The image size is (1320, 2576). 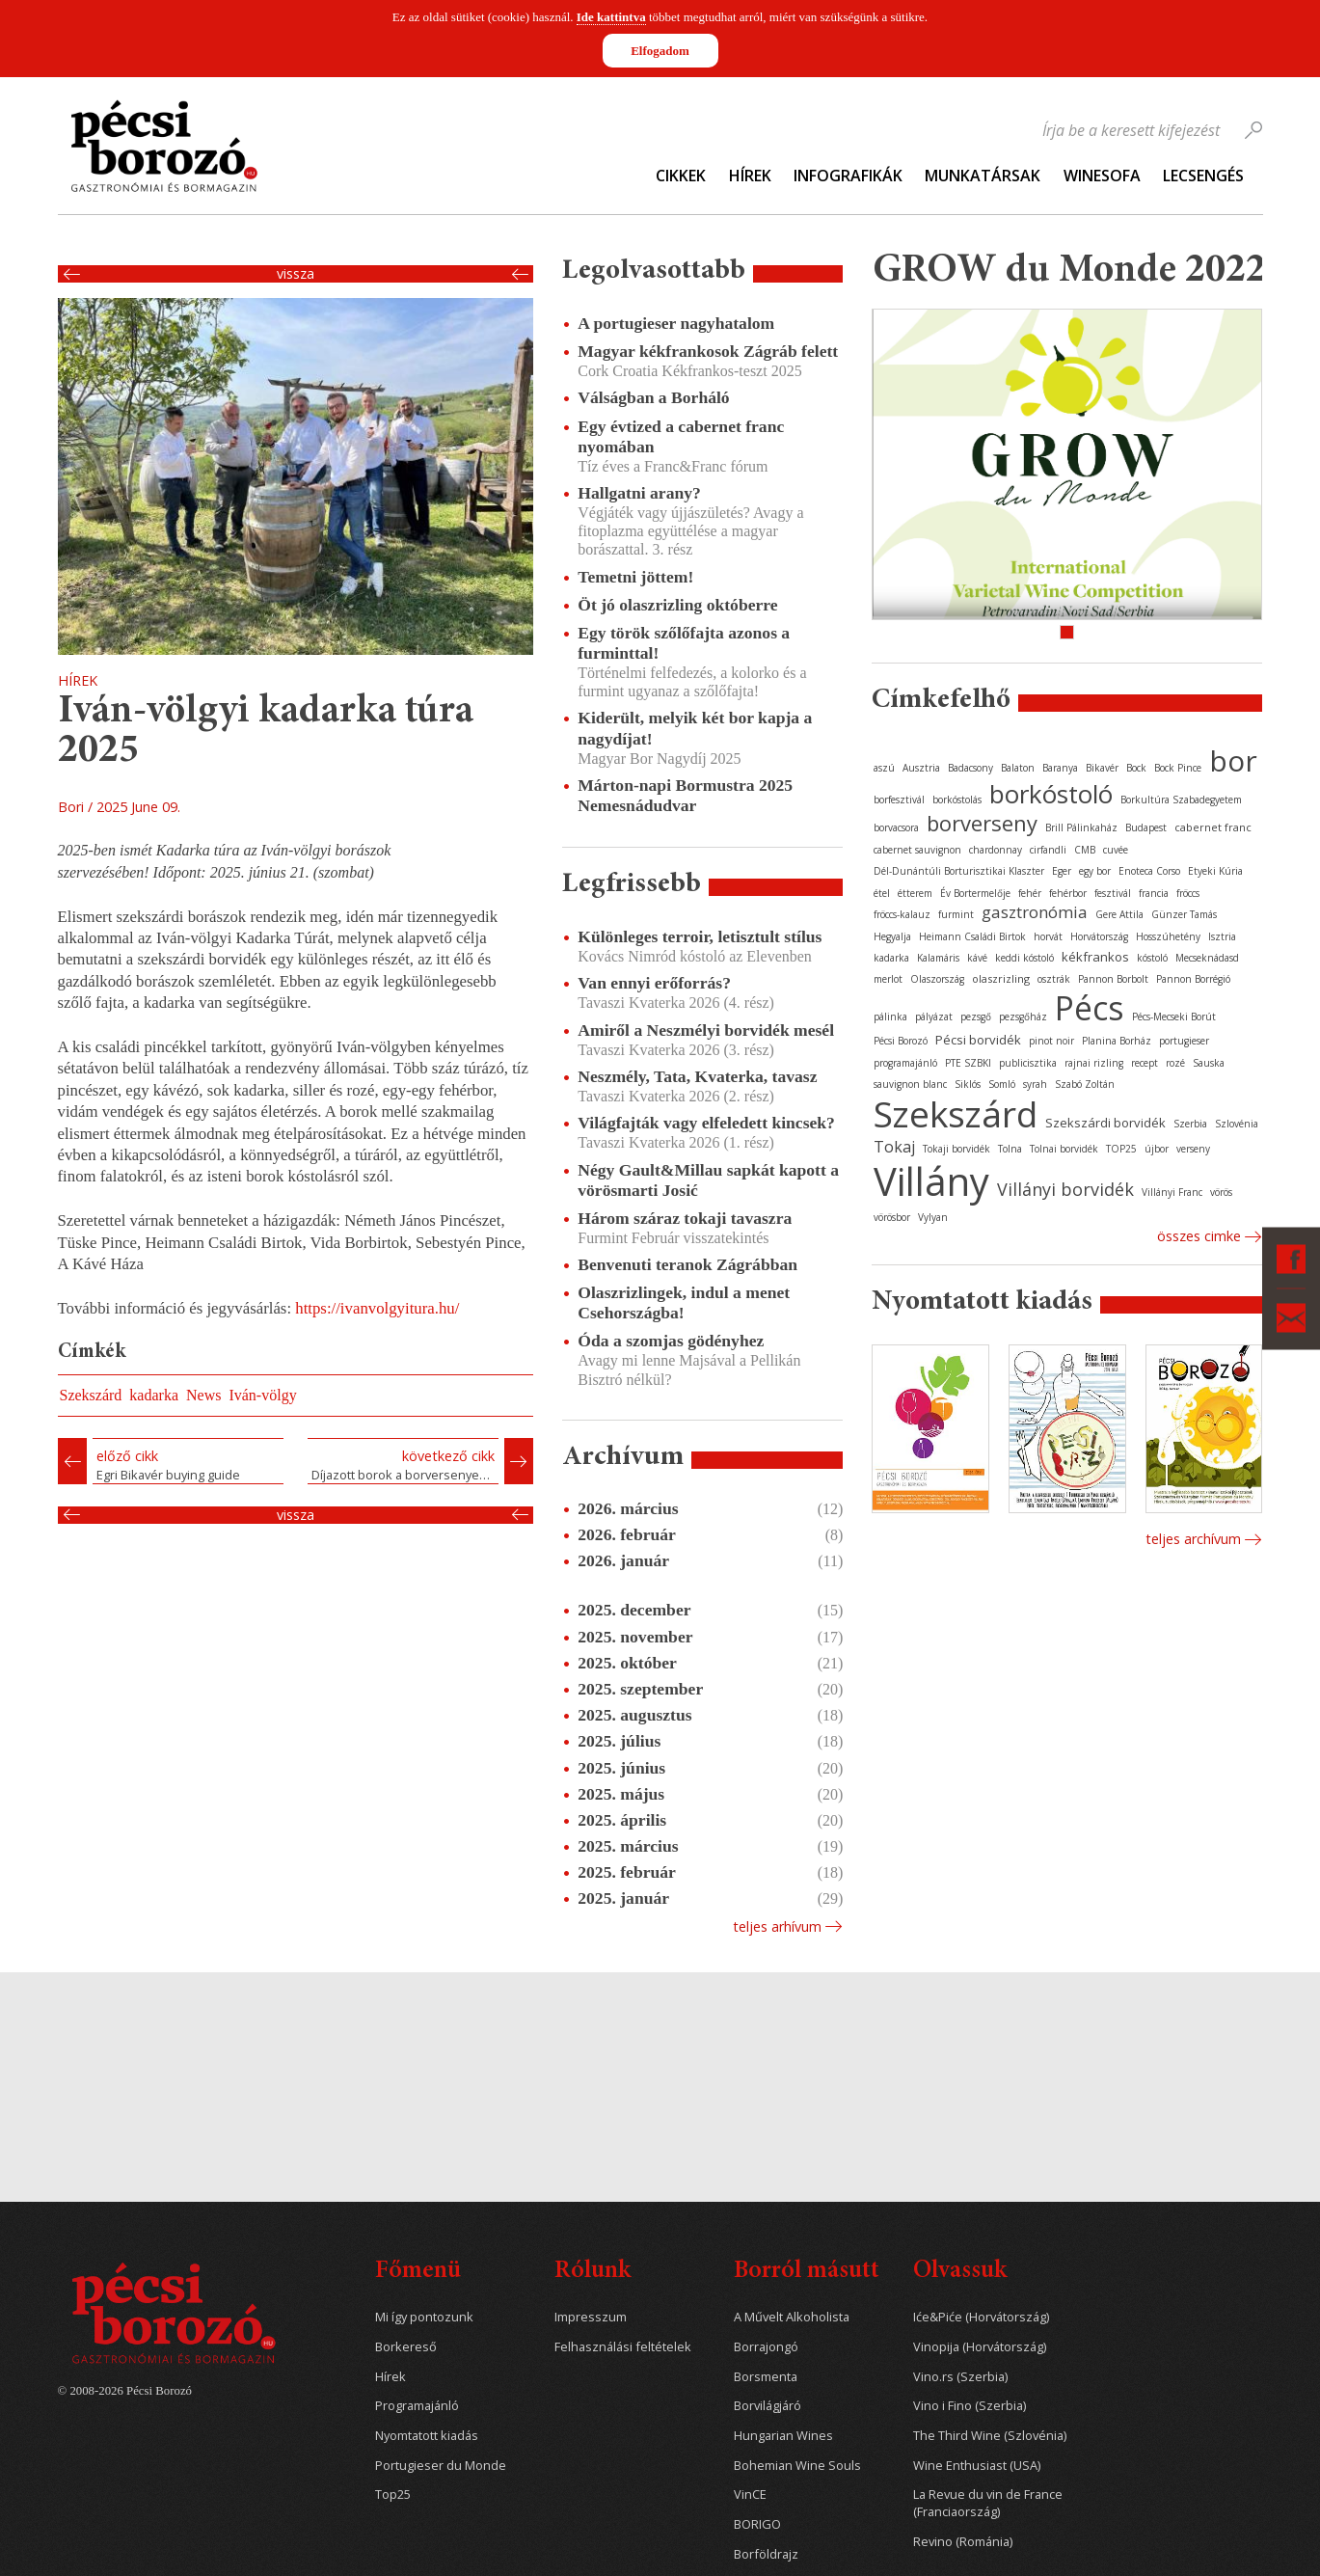 What do you see at coordinates (1193, 1148) in the screenshot?
I see `verseny` at bounding box center [1193, 1148].